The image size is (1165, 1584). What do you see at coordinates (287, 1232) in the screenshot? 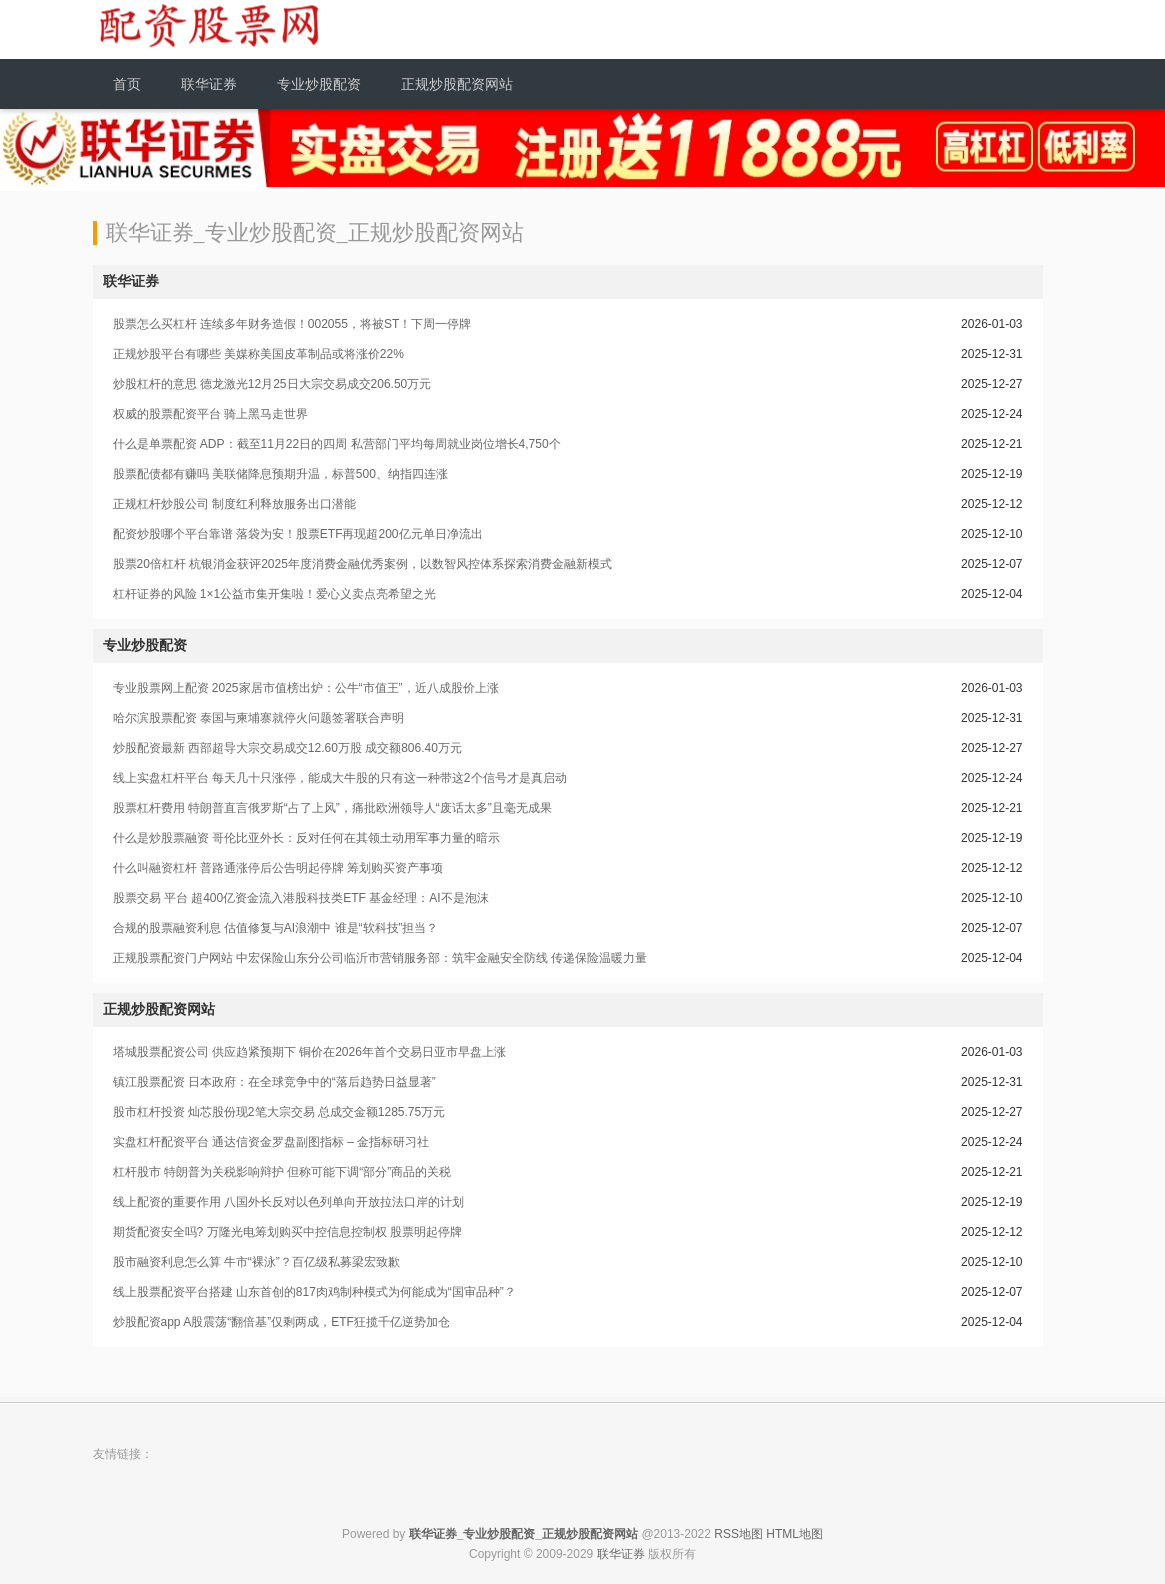
I see `期货配资安全吗? 万隆光电筹划购买中控信息控制权 股票明起停牌` at bounding box center [287, 1232].